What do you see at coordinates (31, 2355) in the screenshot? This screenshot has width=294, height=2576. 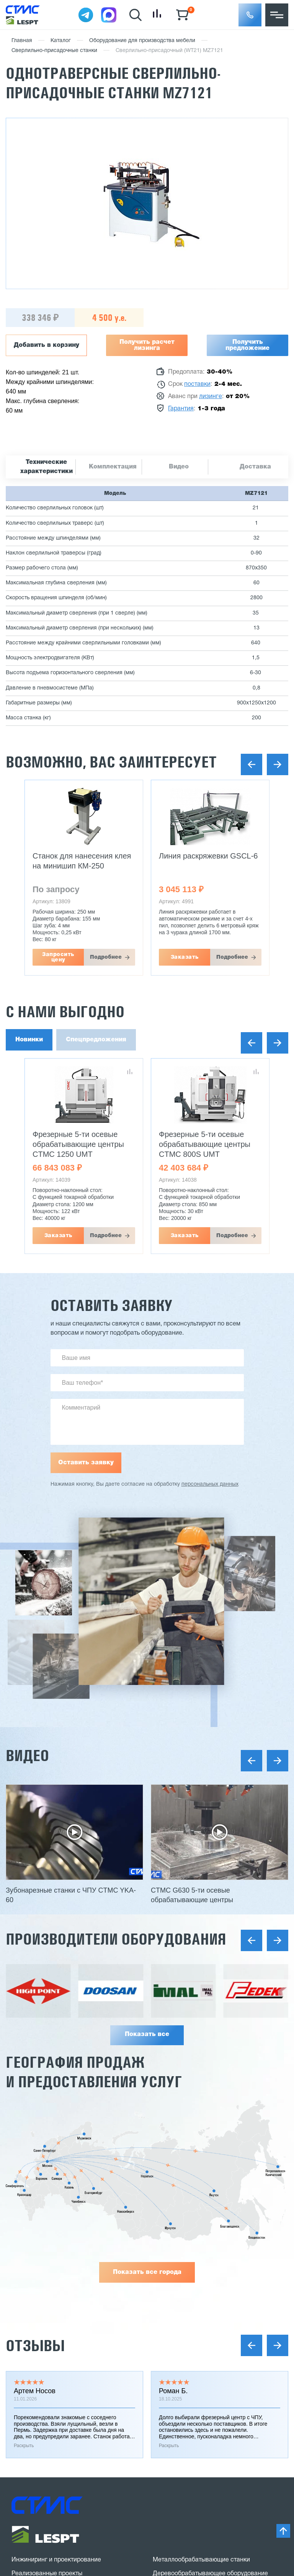 I see `Вопрос-ответ` at bounding box center [31, 2355].